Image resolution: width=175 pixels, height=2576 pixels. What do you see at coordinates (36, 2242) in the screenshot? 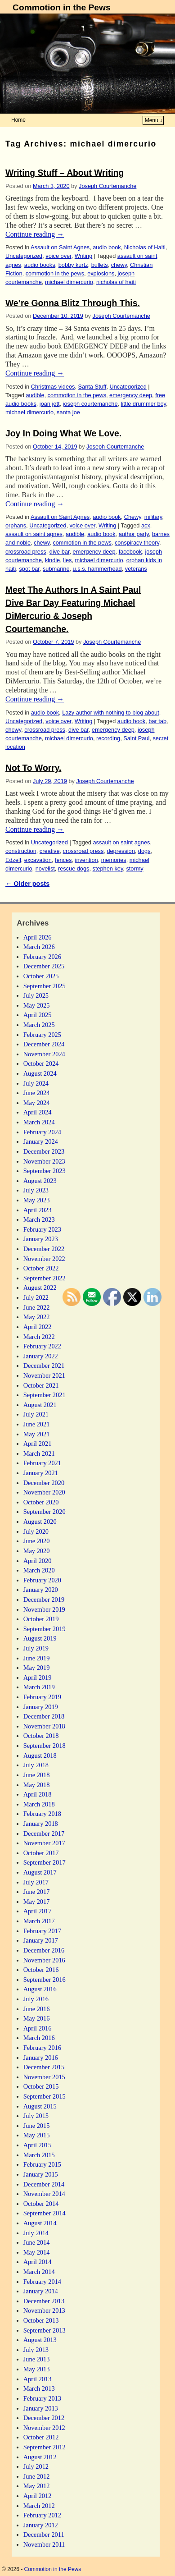
I see `June 2014` at bounding box center [36, 2242].